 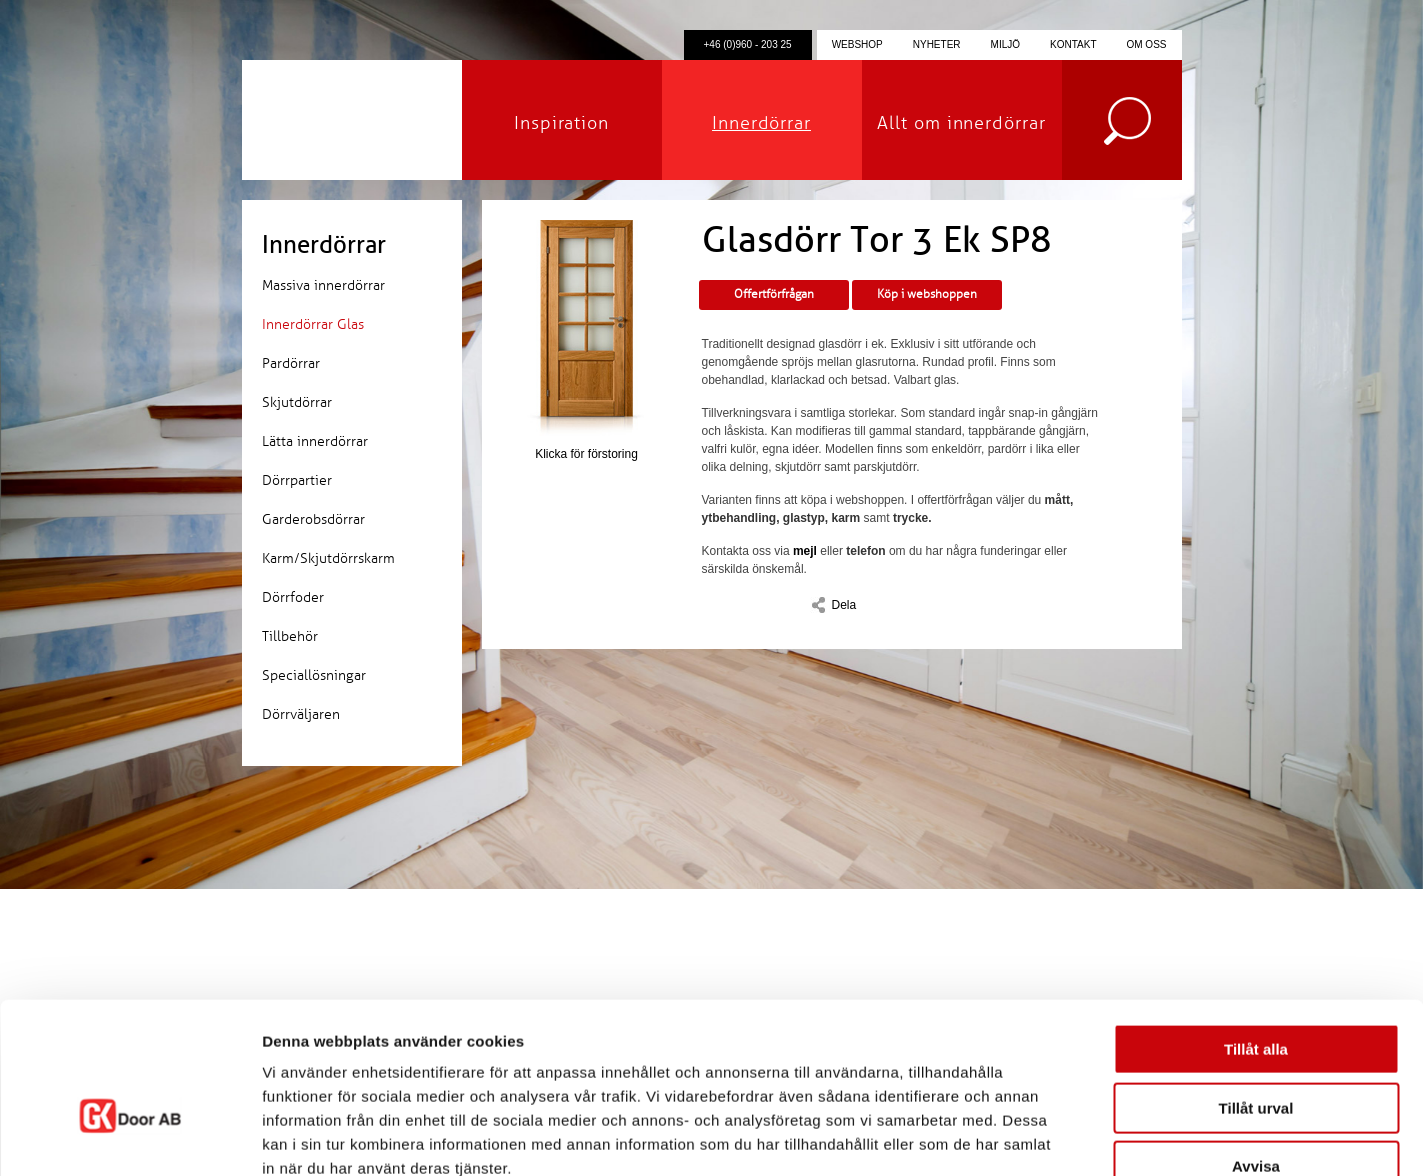 What do you see at coordinates (1086, 1136) in the screenshot?
I see `Visa detaljer` at bounding box center [1086, 1136].